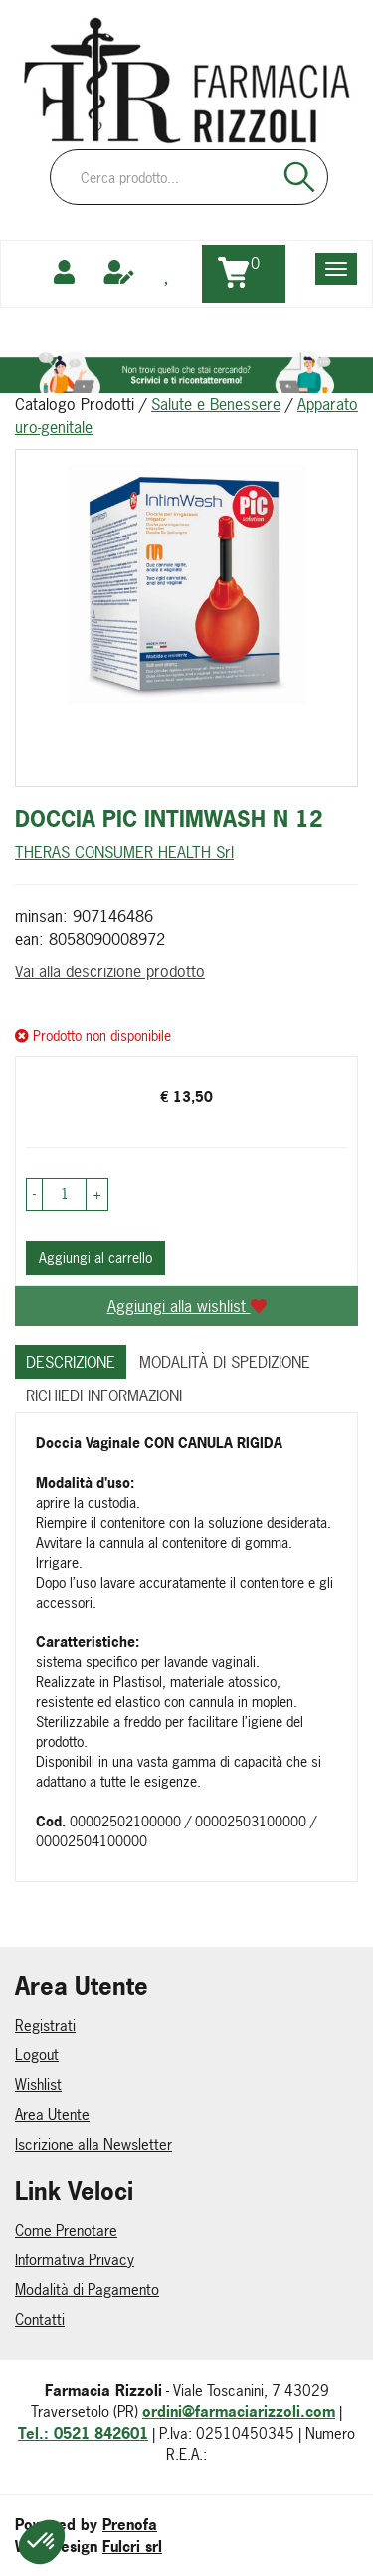  What do you see at coordinates (129, 2524) in the screenshot?
I see `Prenofa` at bounding box center [129, 2524].